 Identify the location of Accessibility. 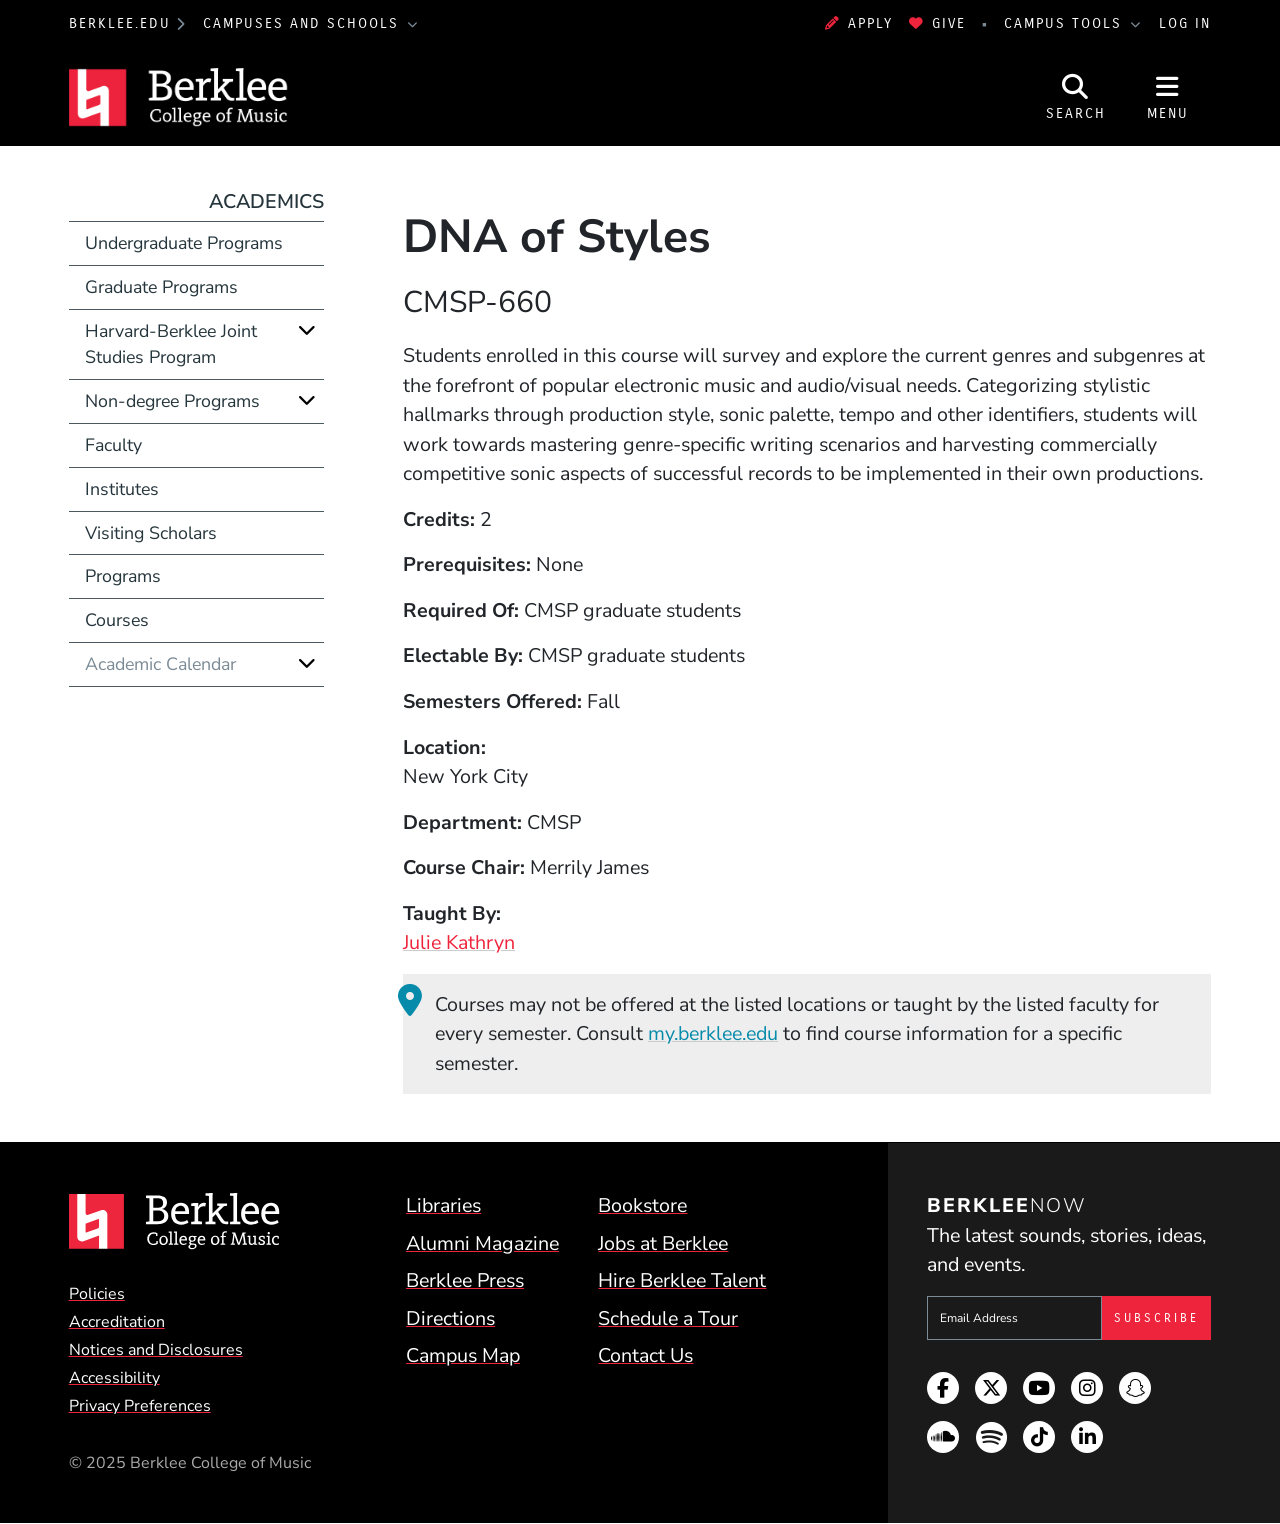
(114, 1378).